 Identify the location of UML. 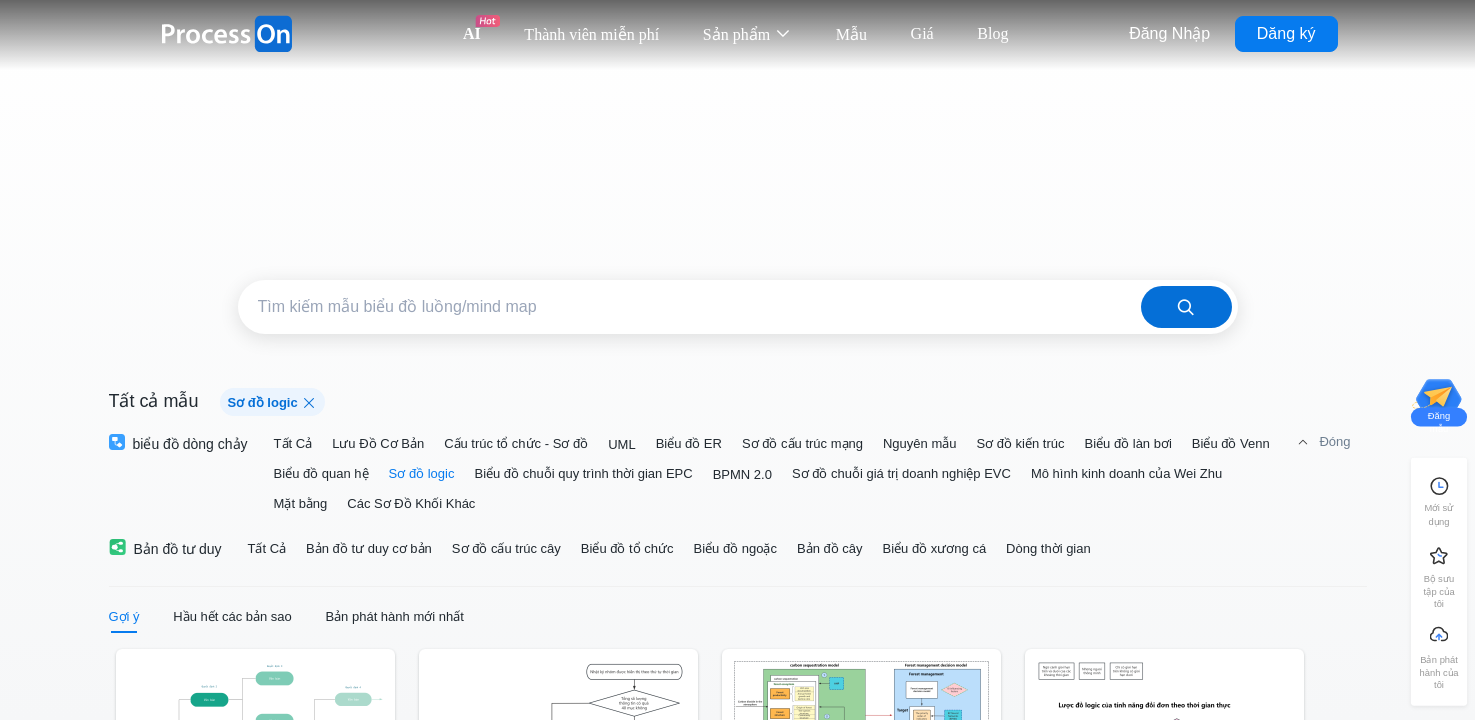
(621, 444).